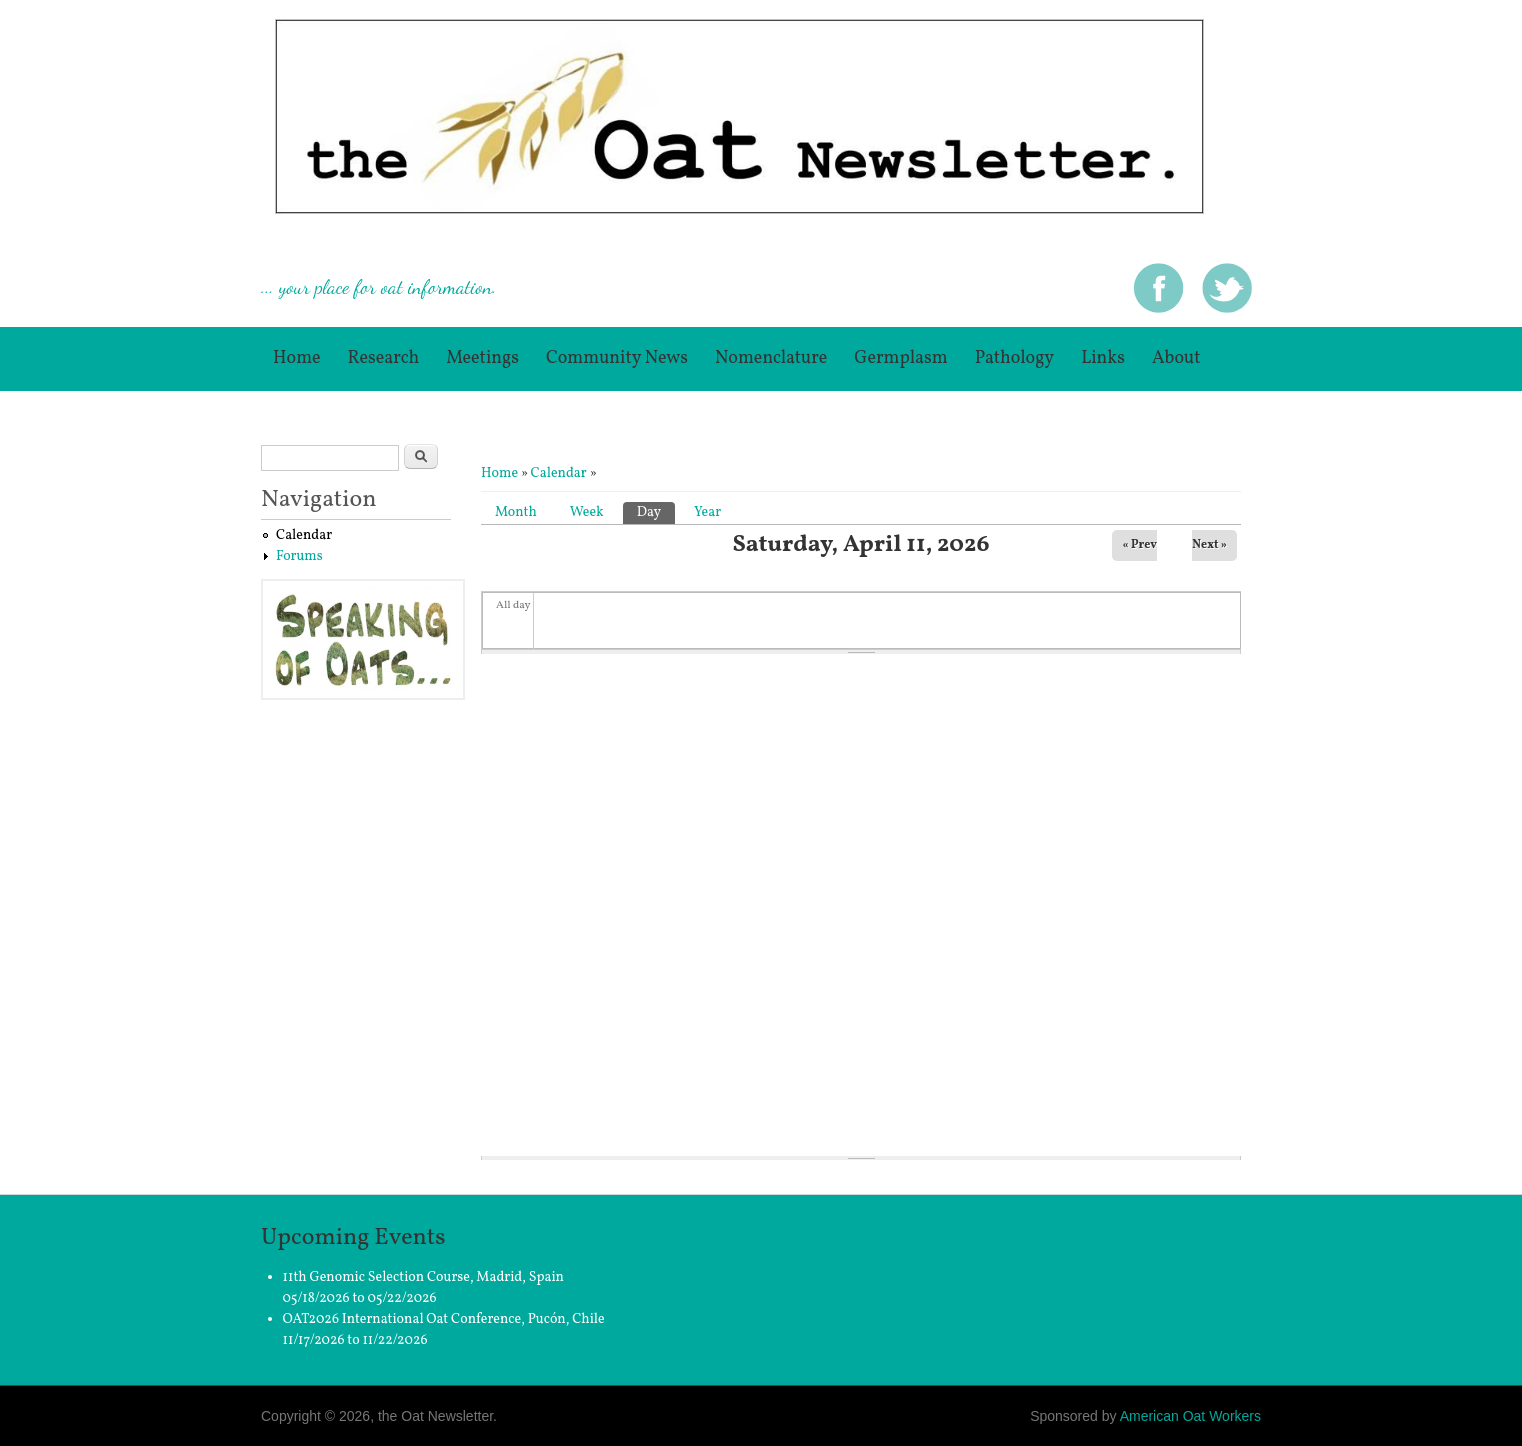 The image size is (1522, 1446). What do you see at coordinates (444, 1319) in the screenshot?
I see `OAT2026 International Oat Conference, Pucón, Chile` at bounding box center [444, 1319].